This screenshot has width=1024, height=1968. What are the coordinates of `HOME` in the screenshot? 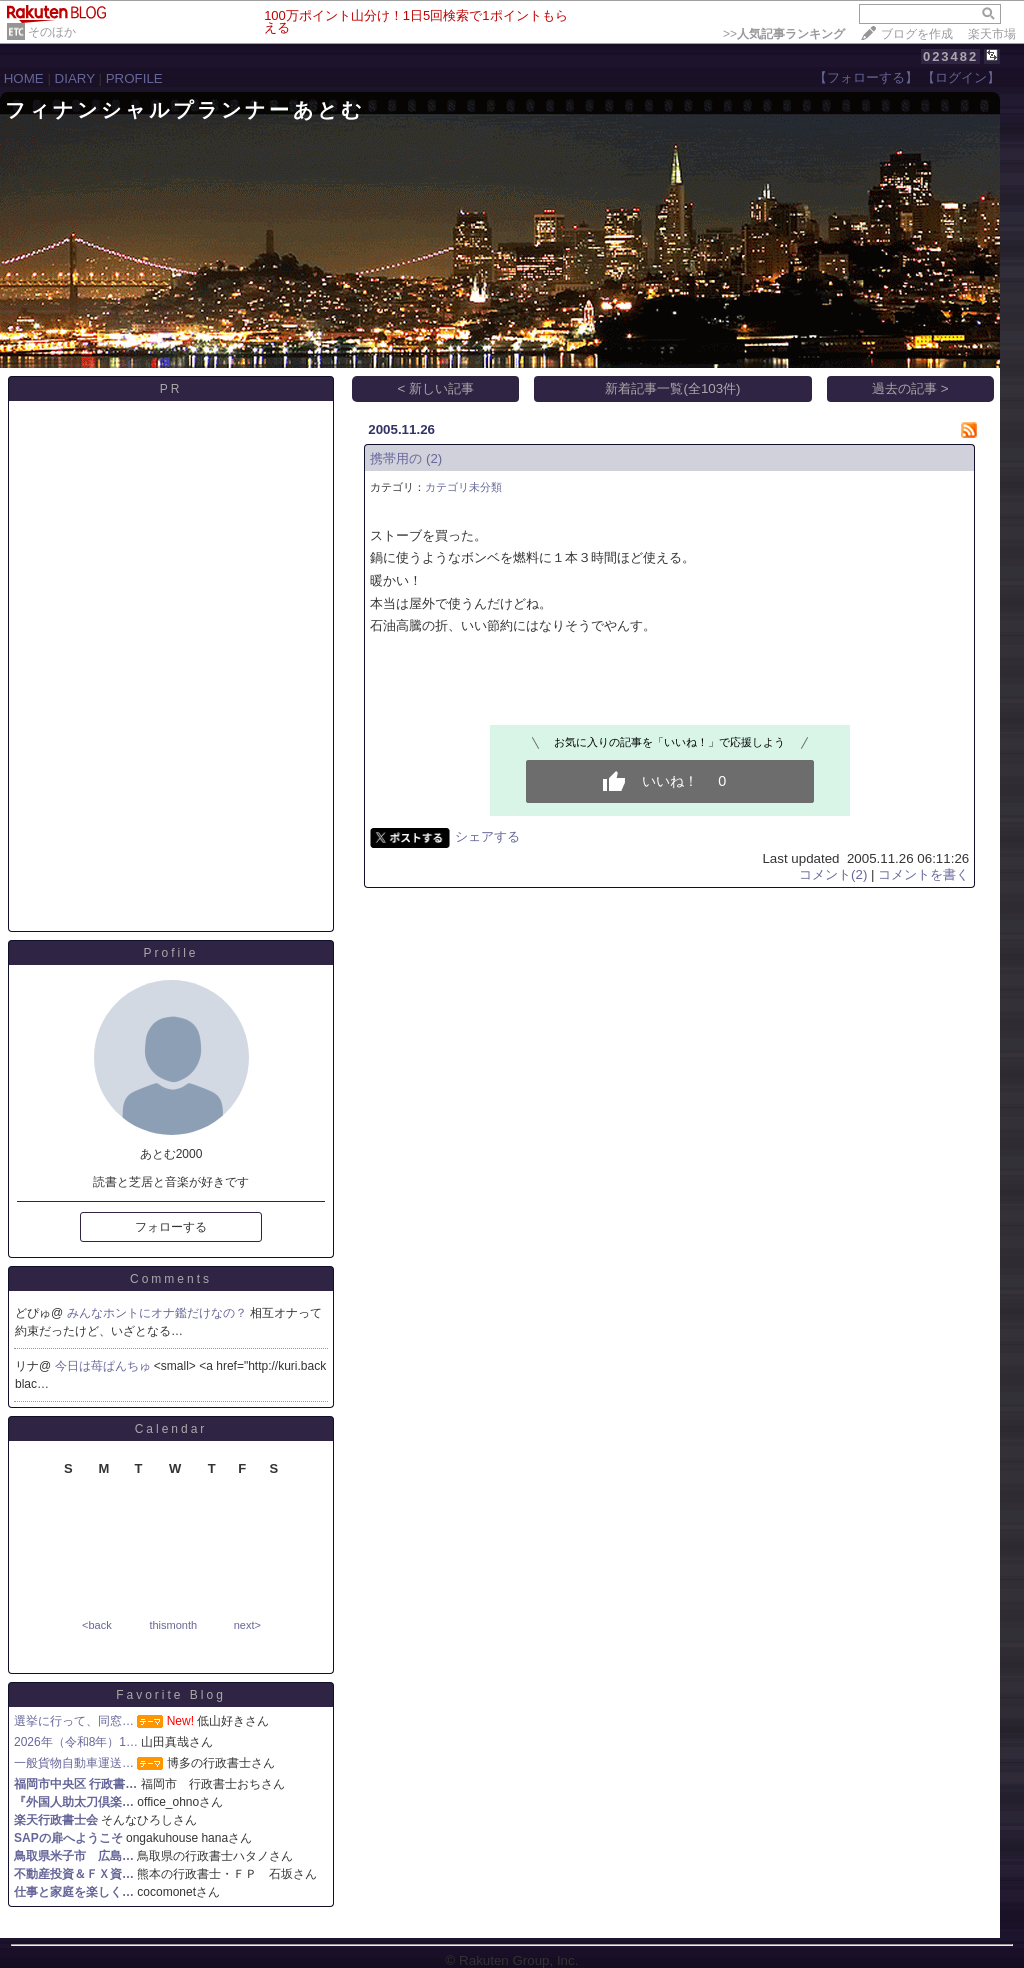 It's located at (24, 78).